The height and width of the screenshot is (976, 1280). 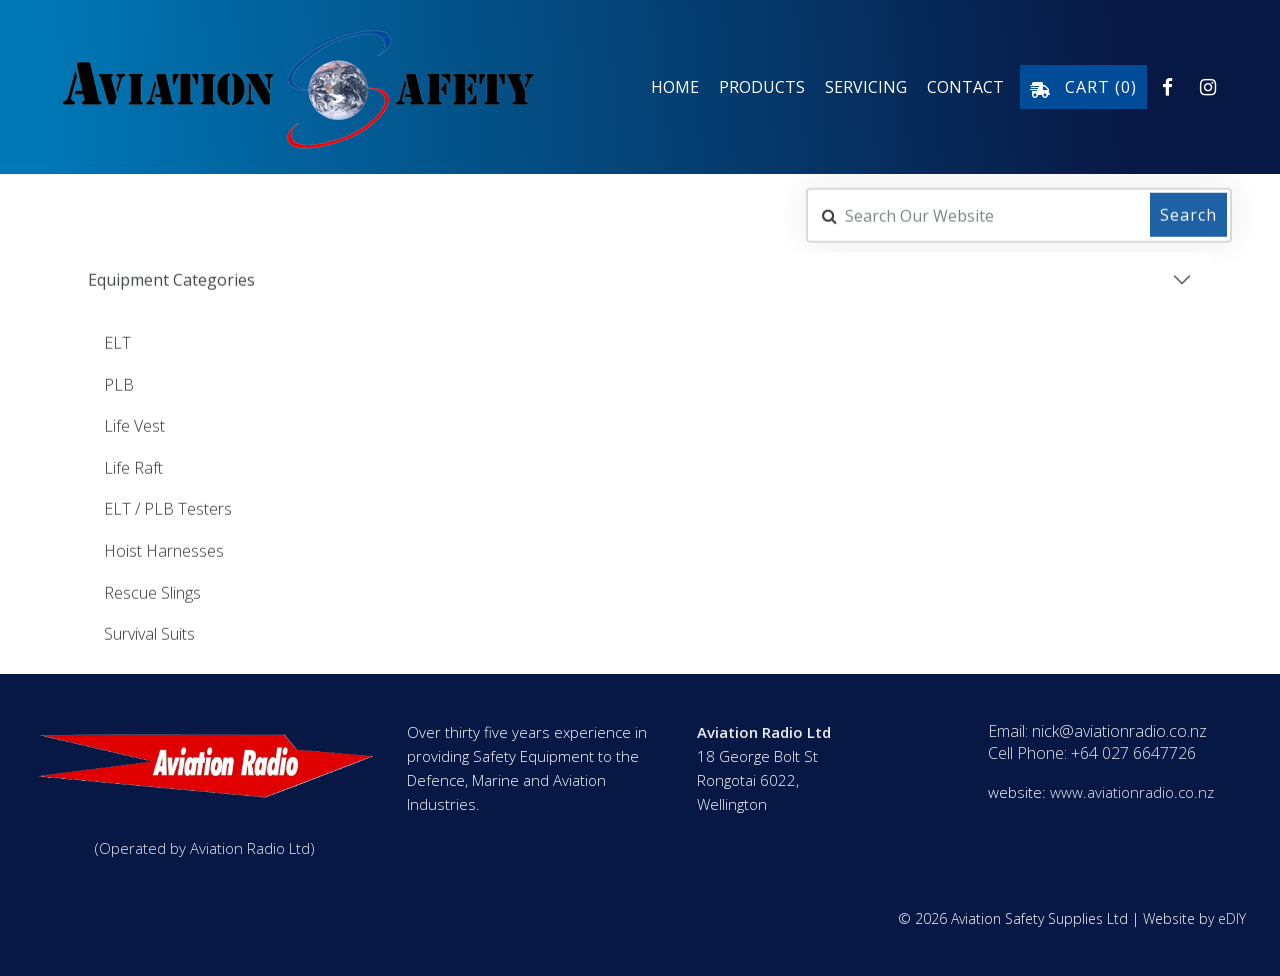 What do you see at coordinates (164, 549) in the screenshot?
I see `Hoist Harnesses` at bounding box center [164, 549].